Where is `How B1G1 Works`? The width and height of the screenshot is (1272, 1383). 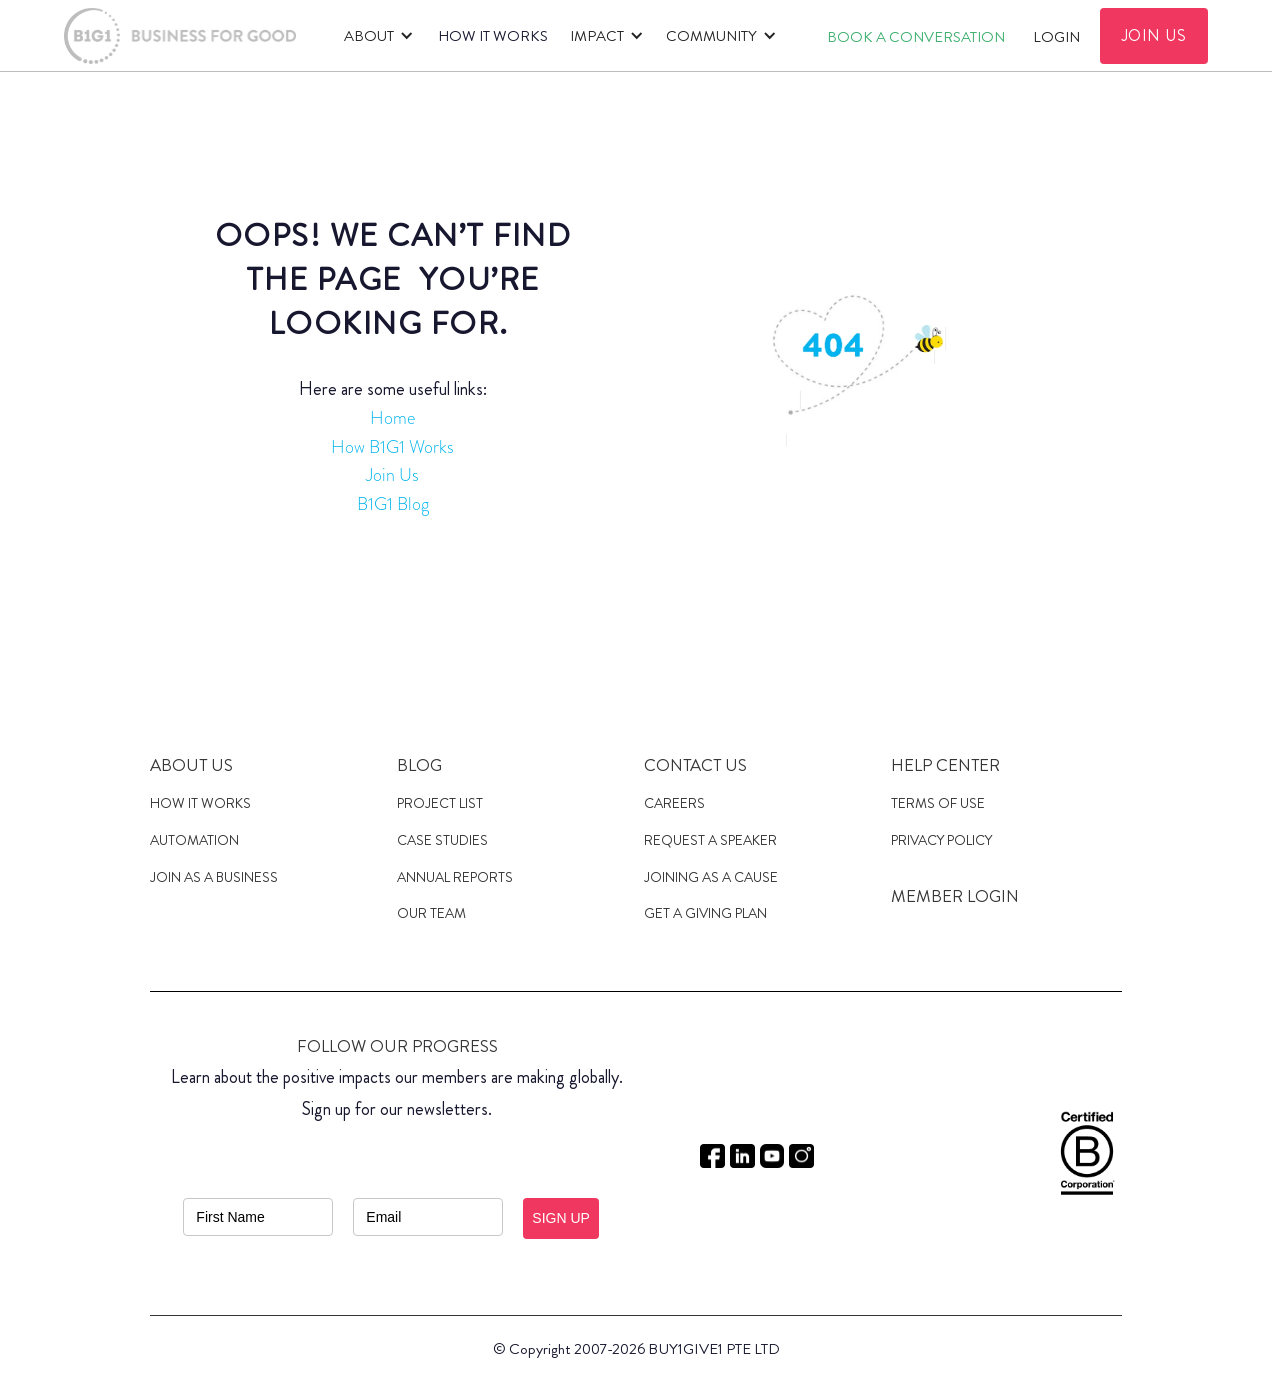 How B1G1 Works is located at coordinates (392, 447).